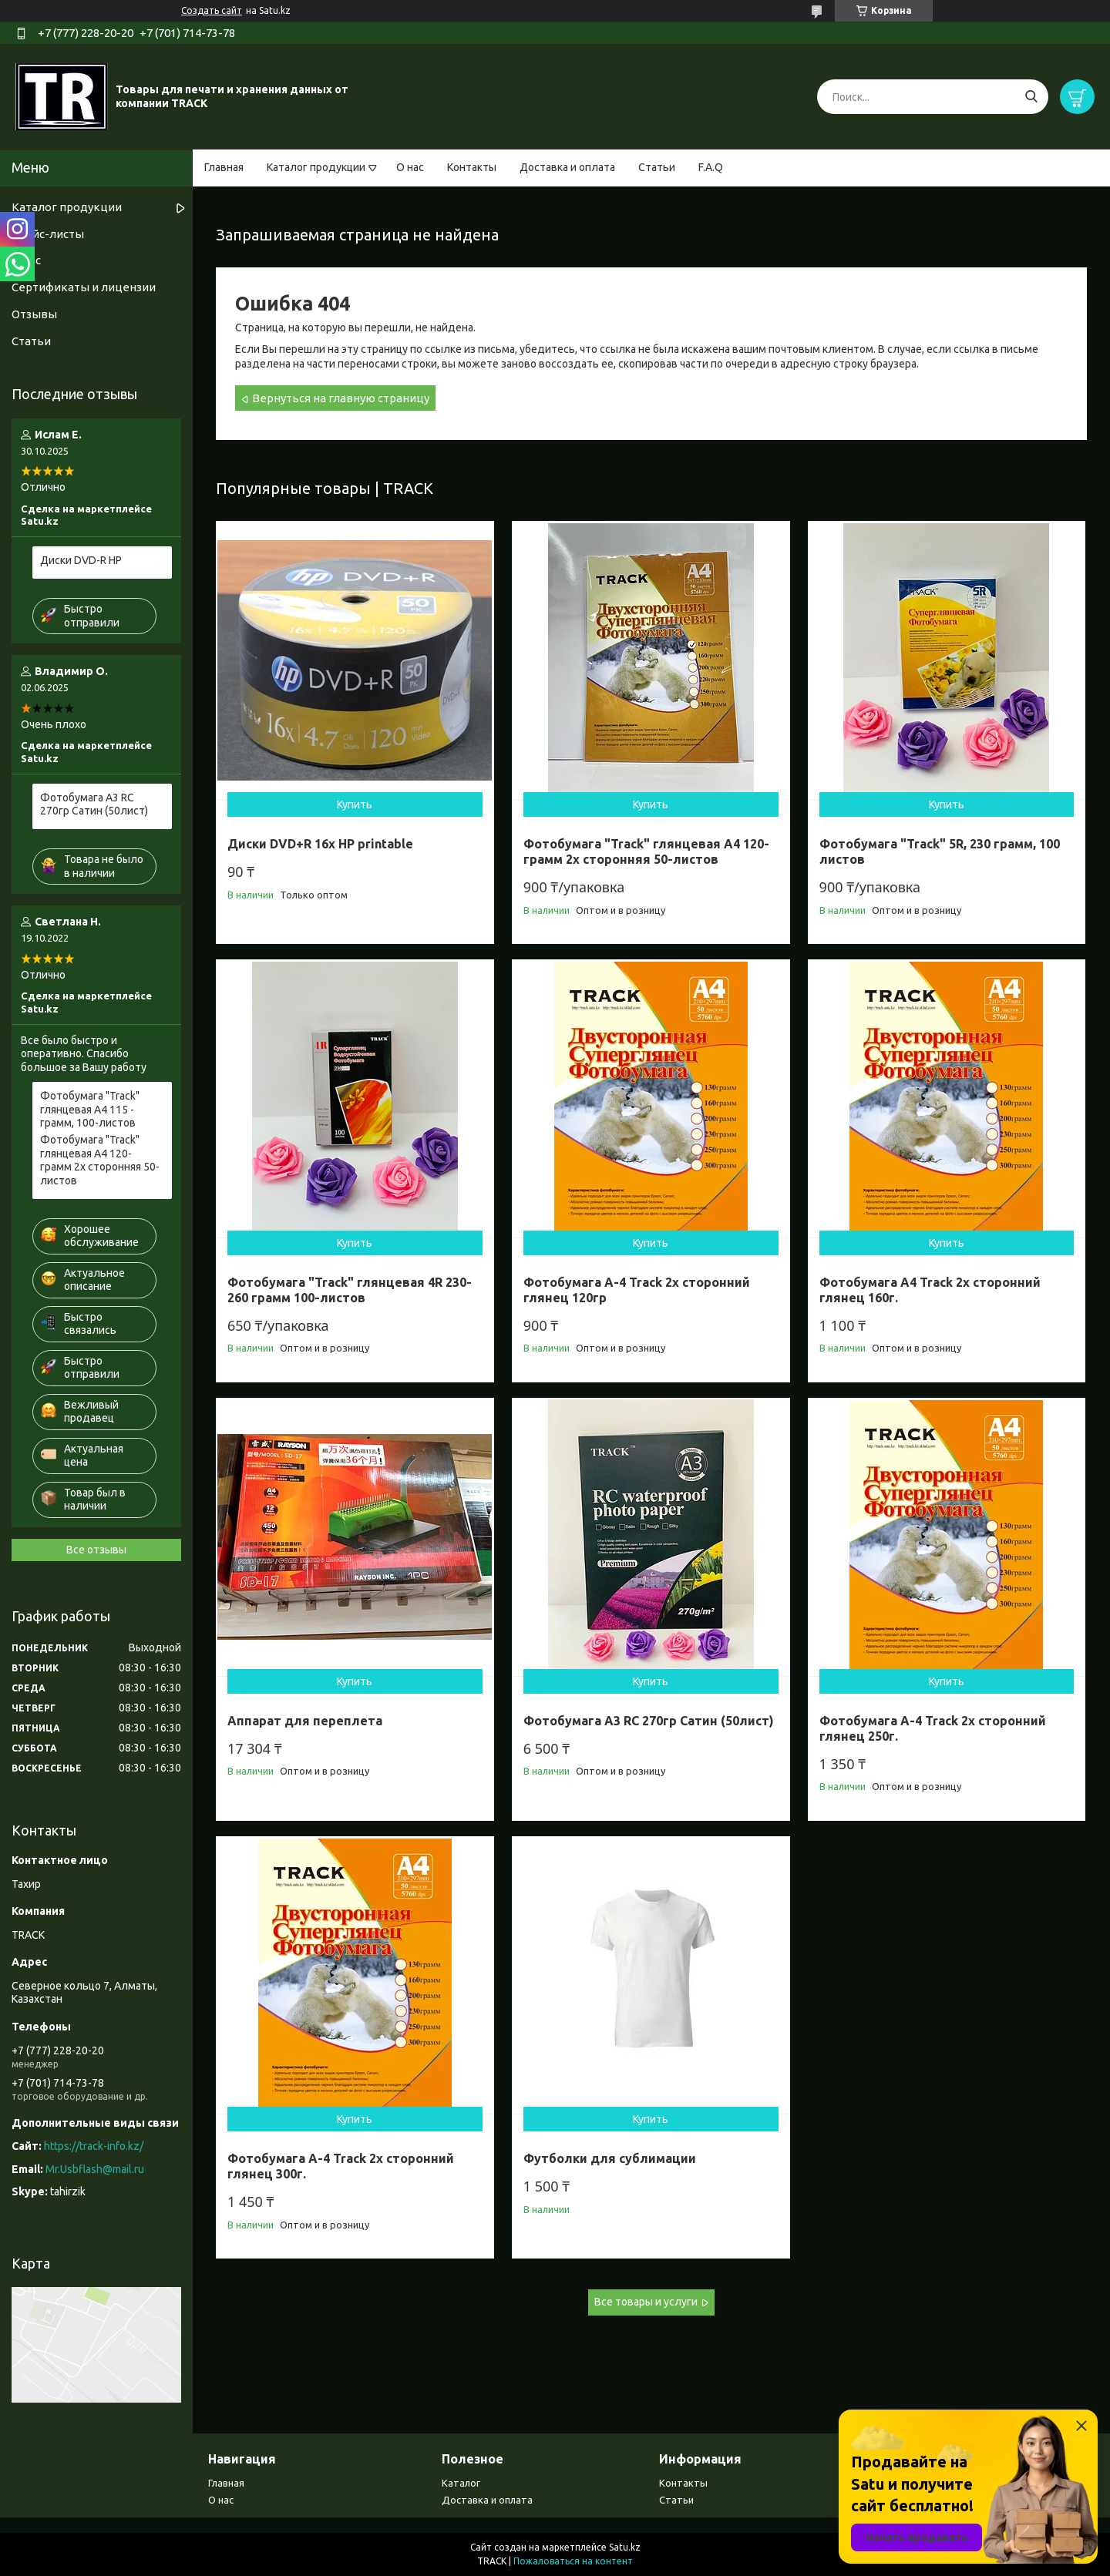 Image resolution: width=1110 pixels, height=2576 pixels. What do you see at coordinates (211, 10) in the screenshot?
I see `Создать сайт` at bounding box center [211, 10].